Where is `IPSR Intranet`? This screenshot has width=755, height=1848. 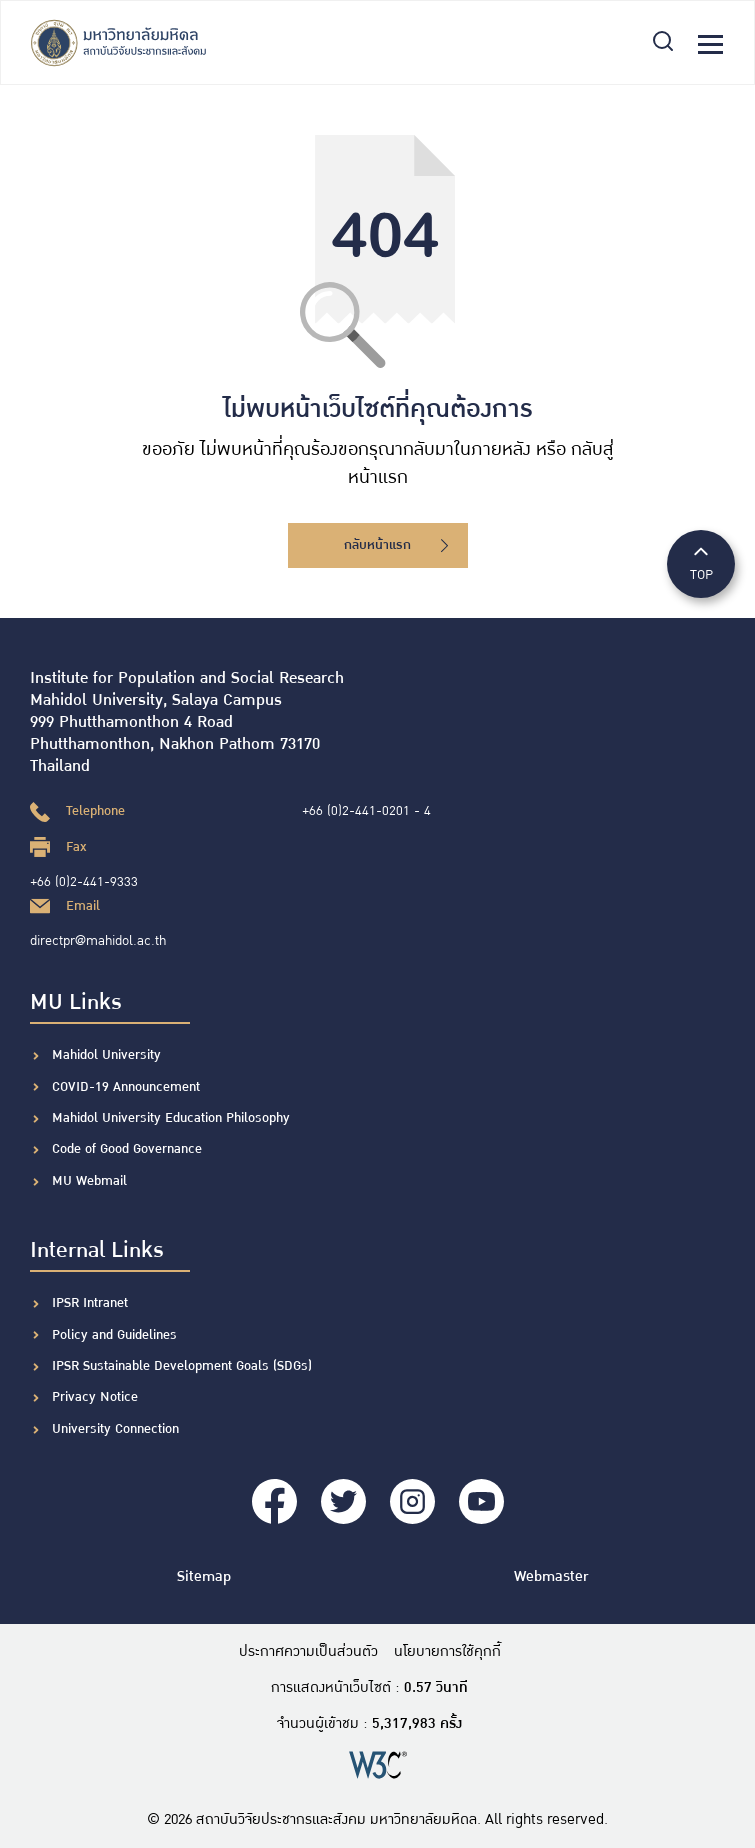
IPSR Intranet is located at coordinates (90, 1303).